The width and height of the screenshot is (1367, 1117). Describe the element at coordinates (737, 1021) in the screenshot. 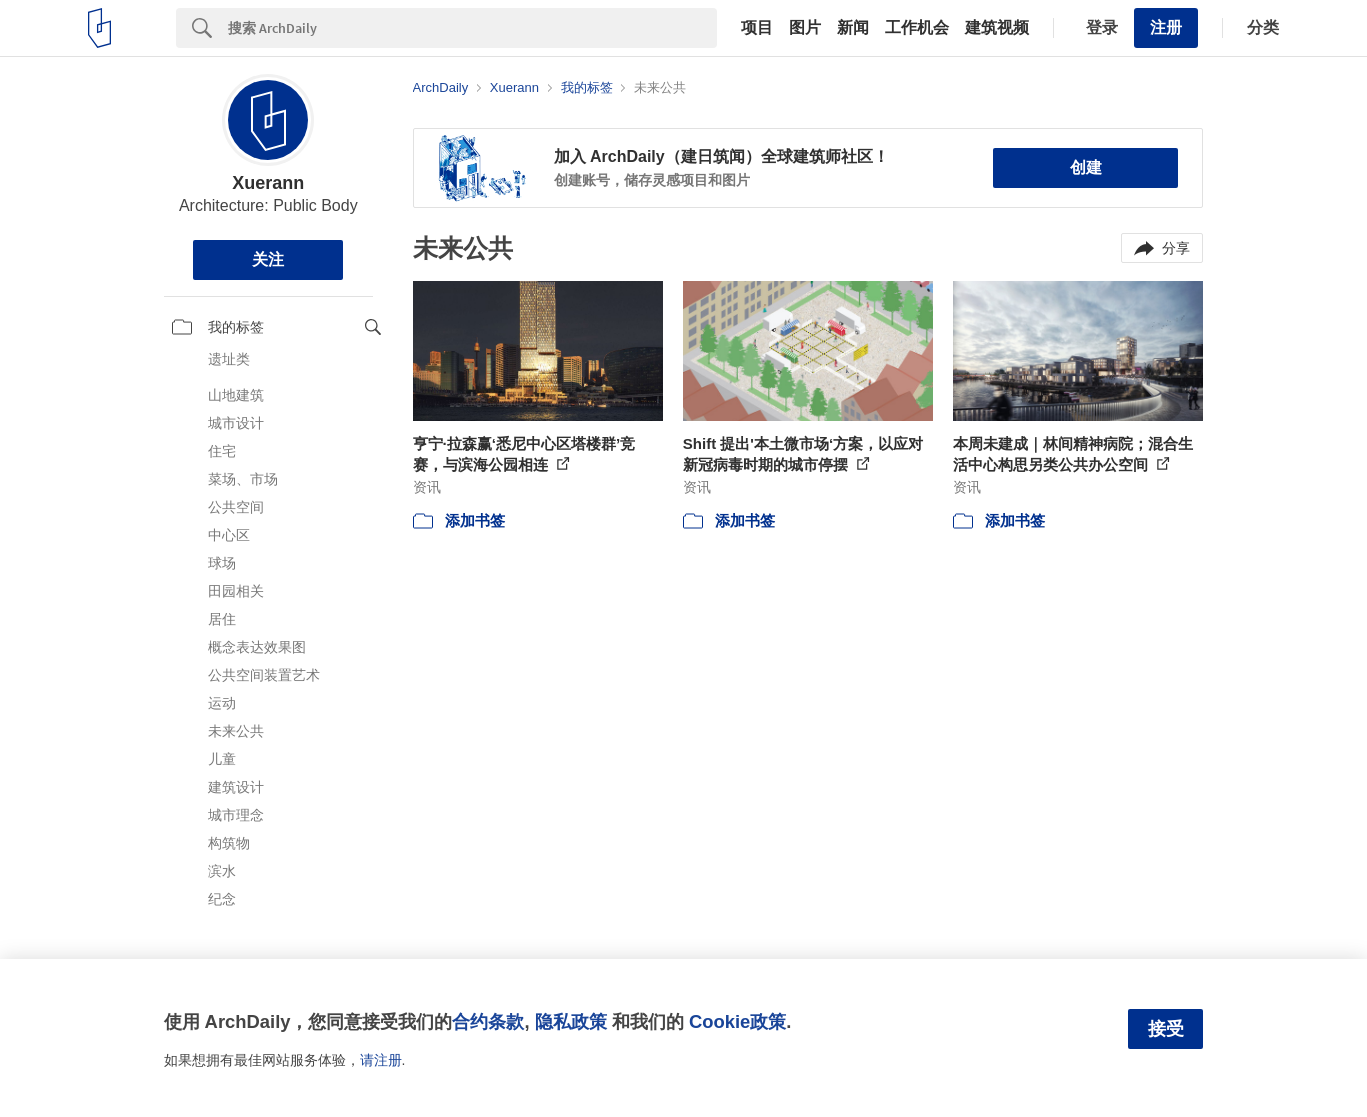

I see `Cookie政策` at that location.